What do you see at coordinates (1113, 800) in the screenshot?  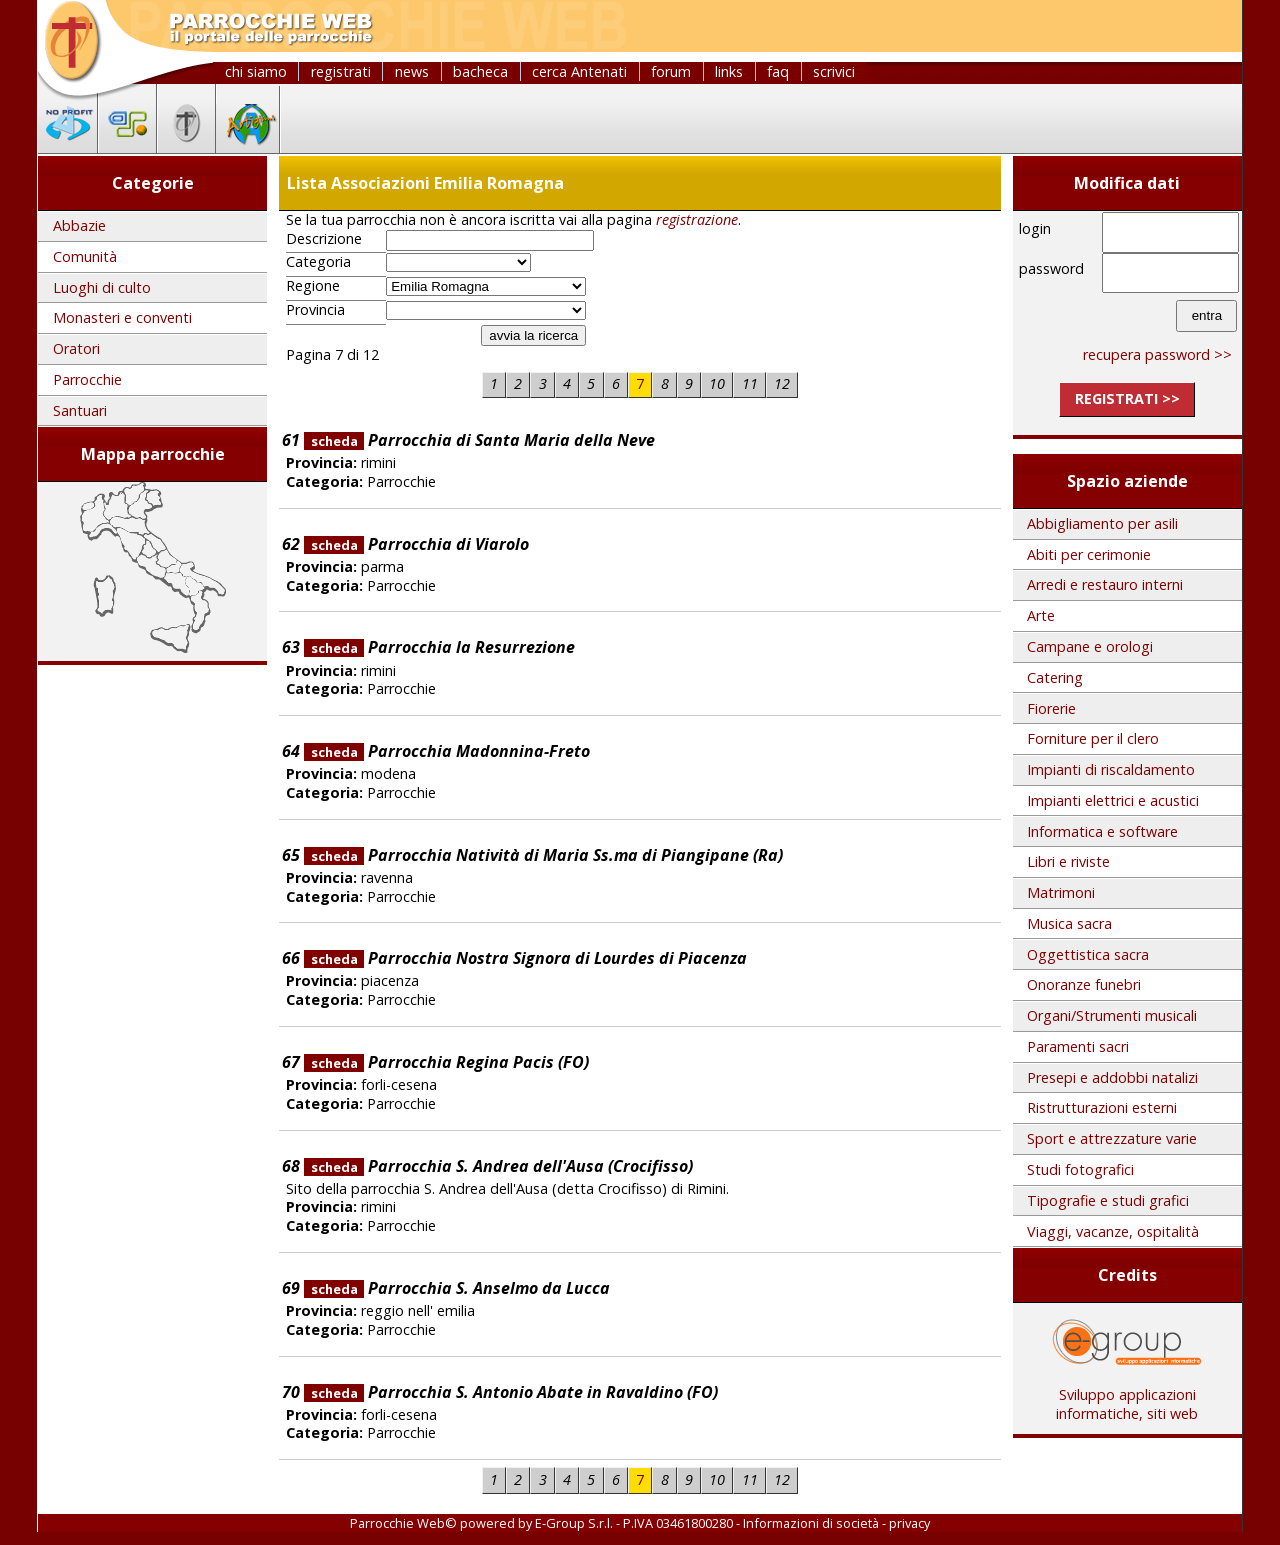 I see `Impianti elettrici e acustici` at bounding box center [1113, 800].